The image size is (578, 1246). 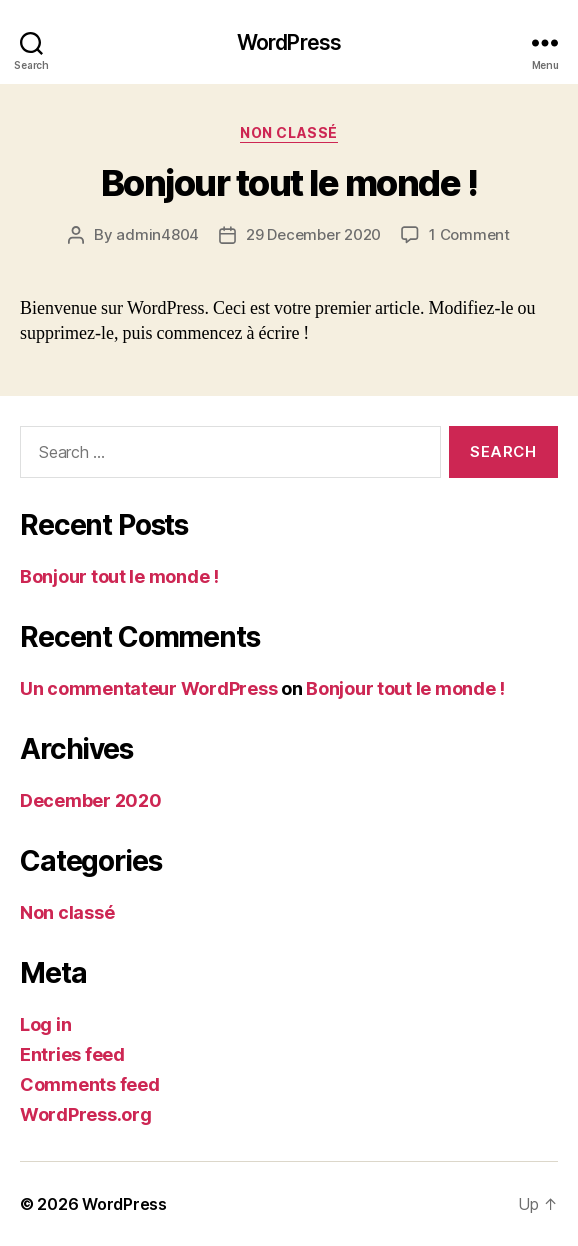 I want to click on Comments feed, so click(x=90, y=1084).